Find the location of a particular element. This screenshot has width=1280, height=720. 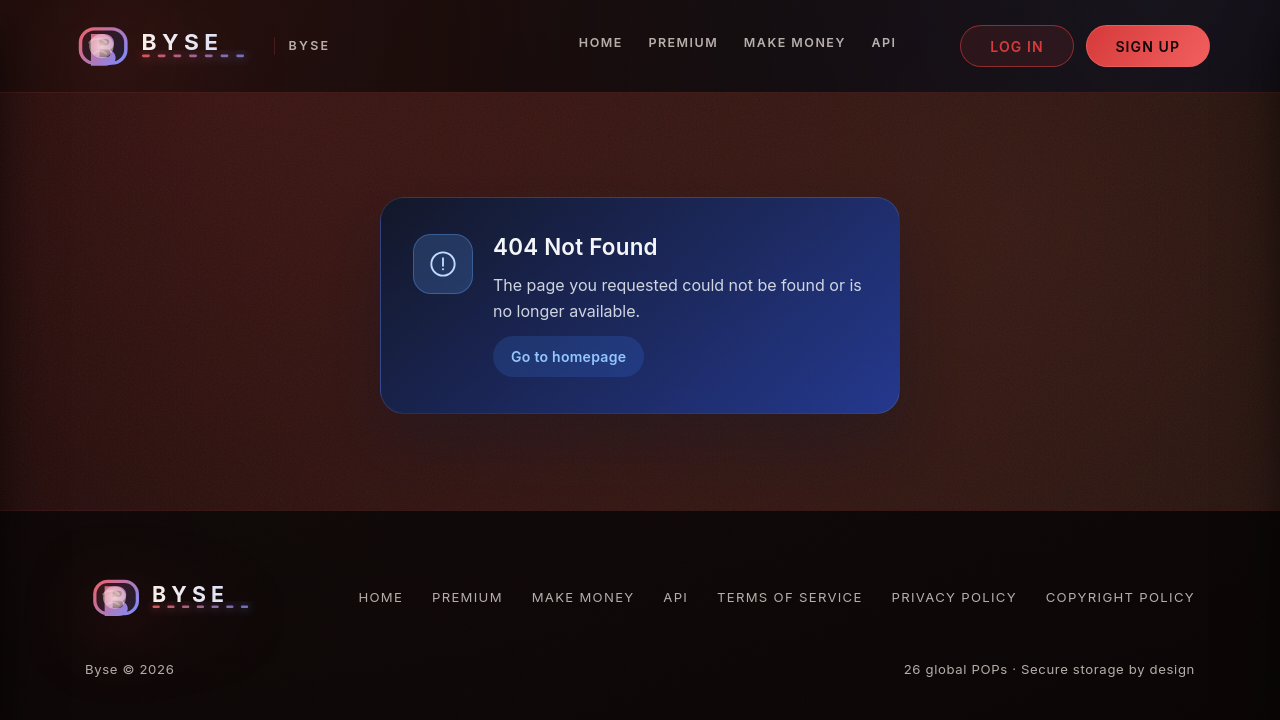

Make Money is located at coordinates (795, 42).